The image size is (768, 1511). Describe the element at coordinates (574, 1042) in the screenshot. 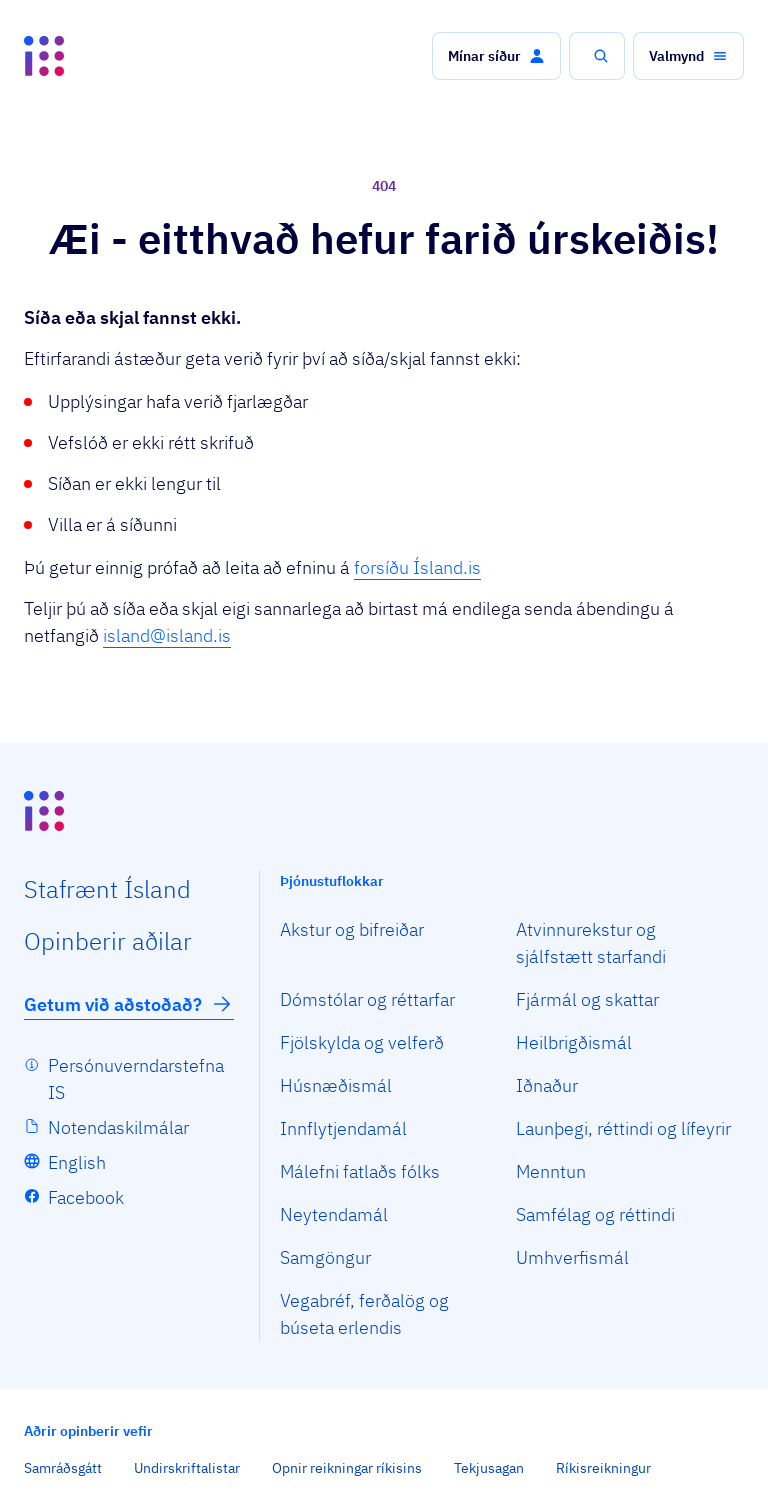

I see `Heilbrigðismál` at that location.